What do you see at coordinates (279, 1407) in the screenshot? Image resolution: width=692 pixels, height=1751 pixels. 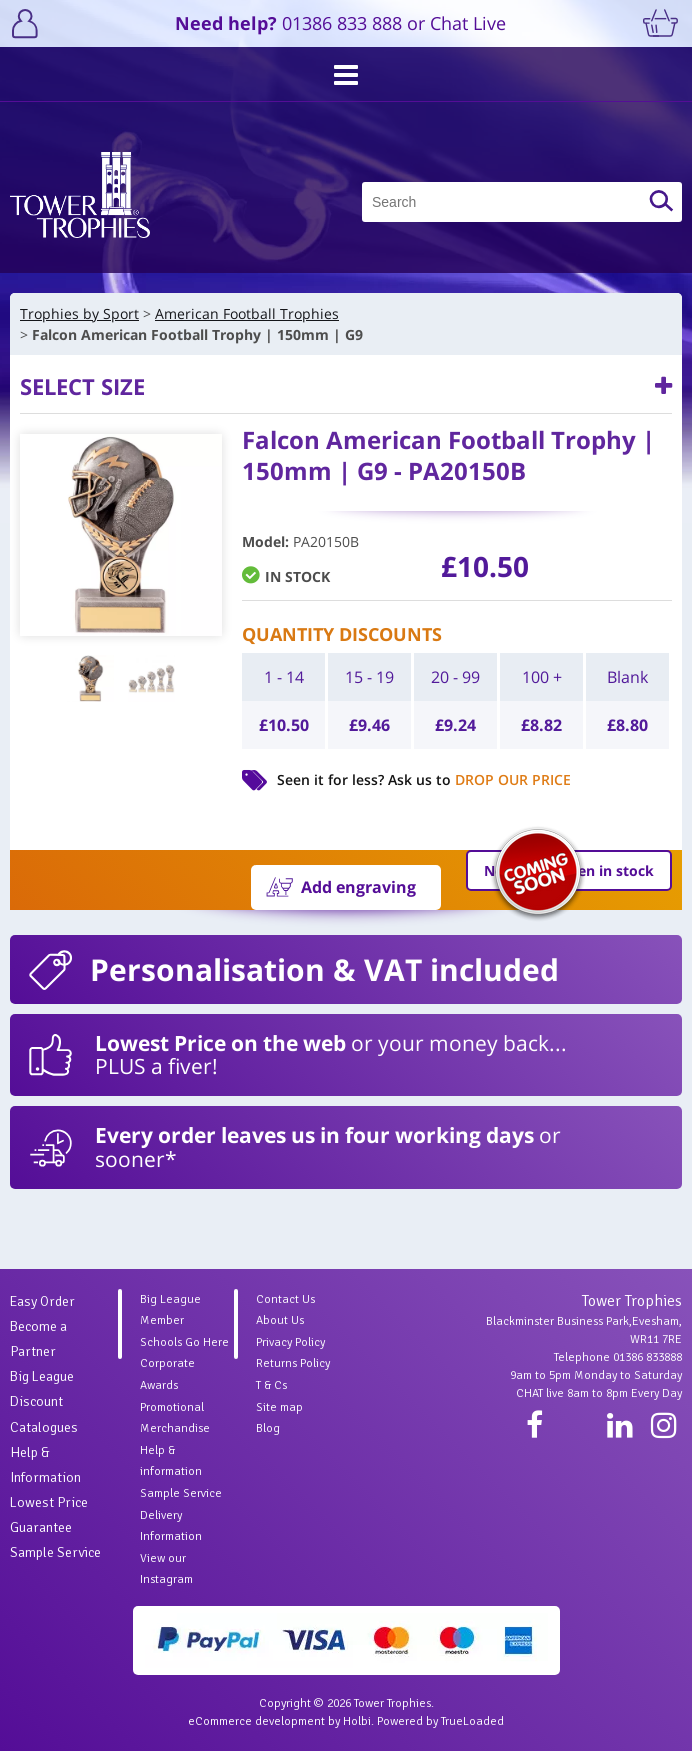 I see `Site map` at bounding box center [279, 1407].